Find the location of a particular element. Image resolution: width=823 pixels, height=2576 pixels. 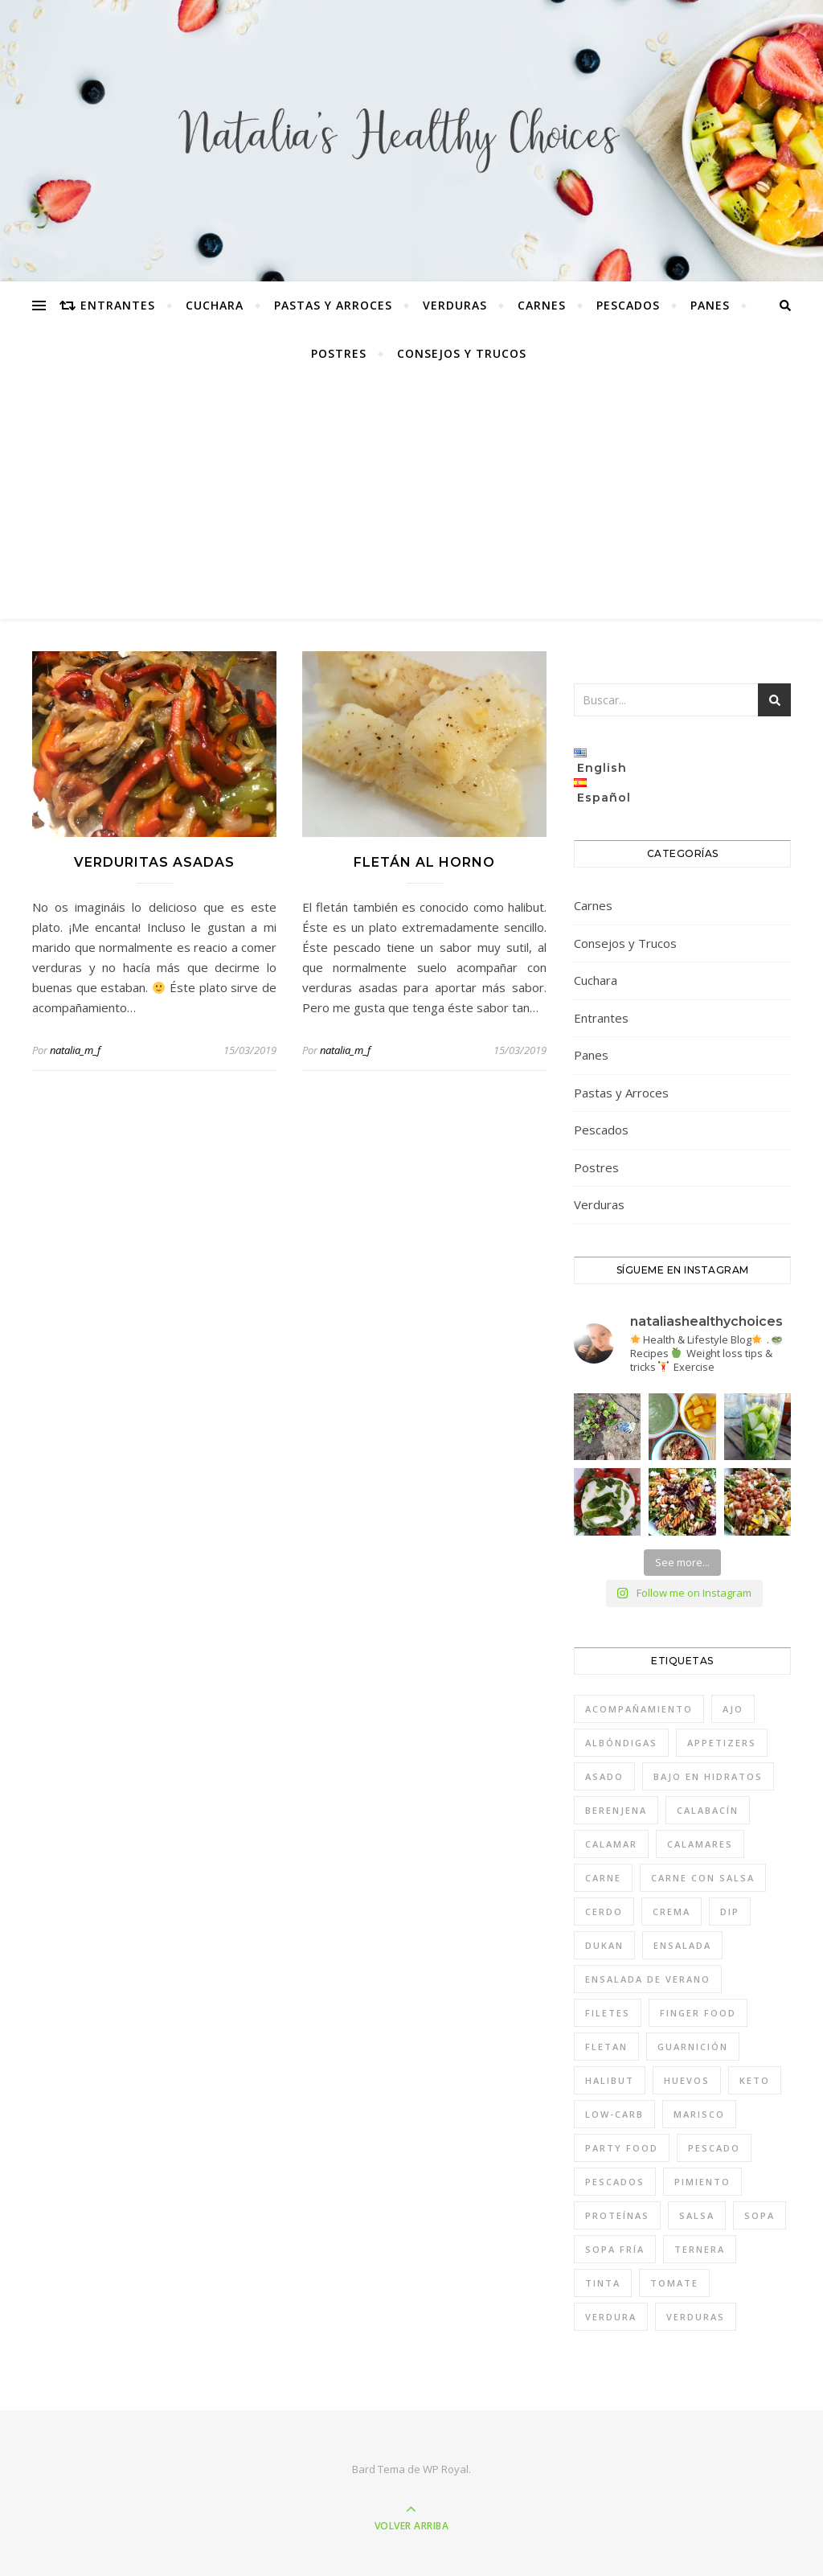

tomate [tomate (2 elementos)] is located at coordinates (674, 2283).